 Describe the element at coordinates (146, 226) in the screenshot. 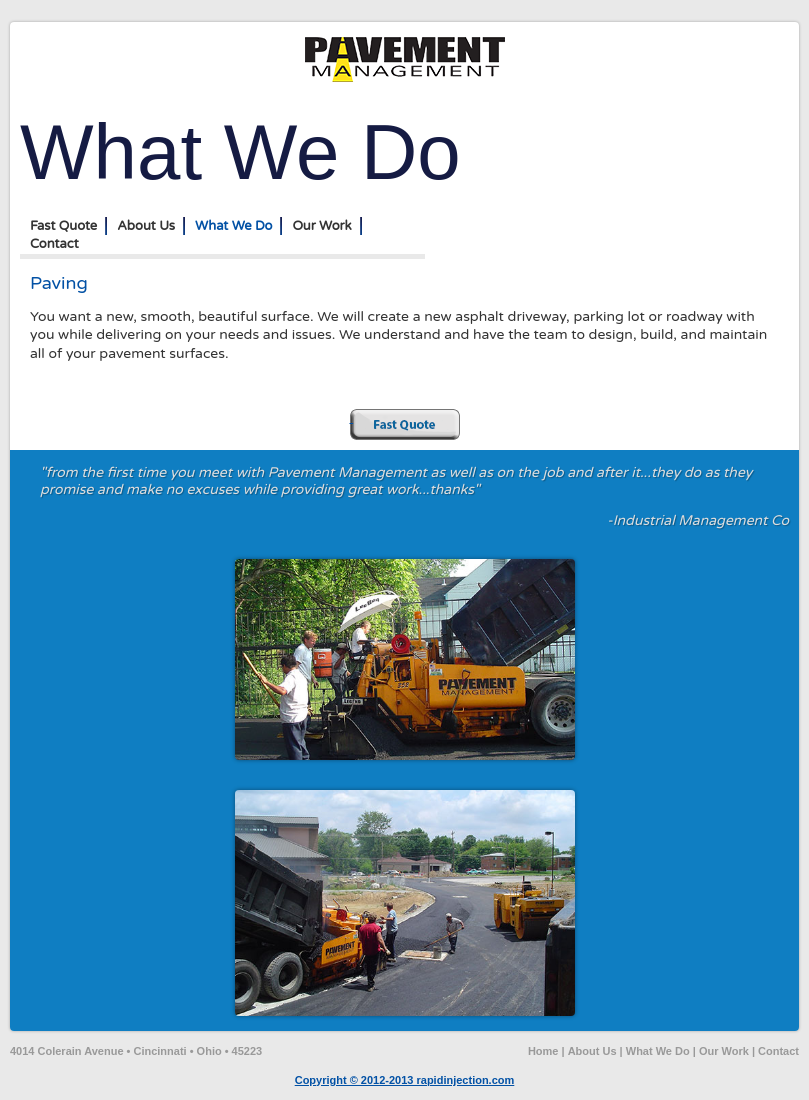

I see `About Us` at that location.